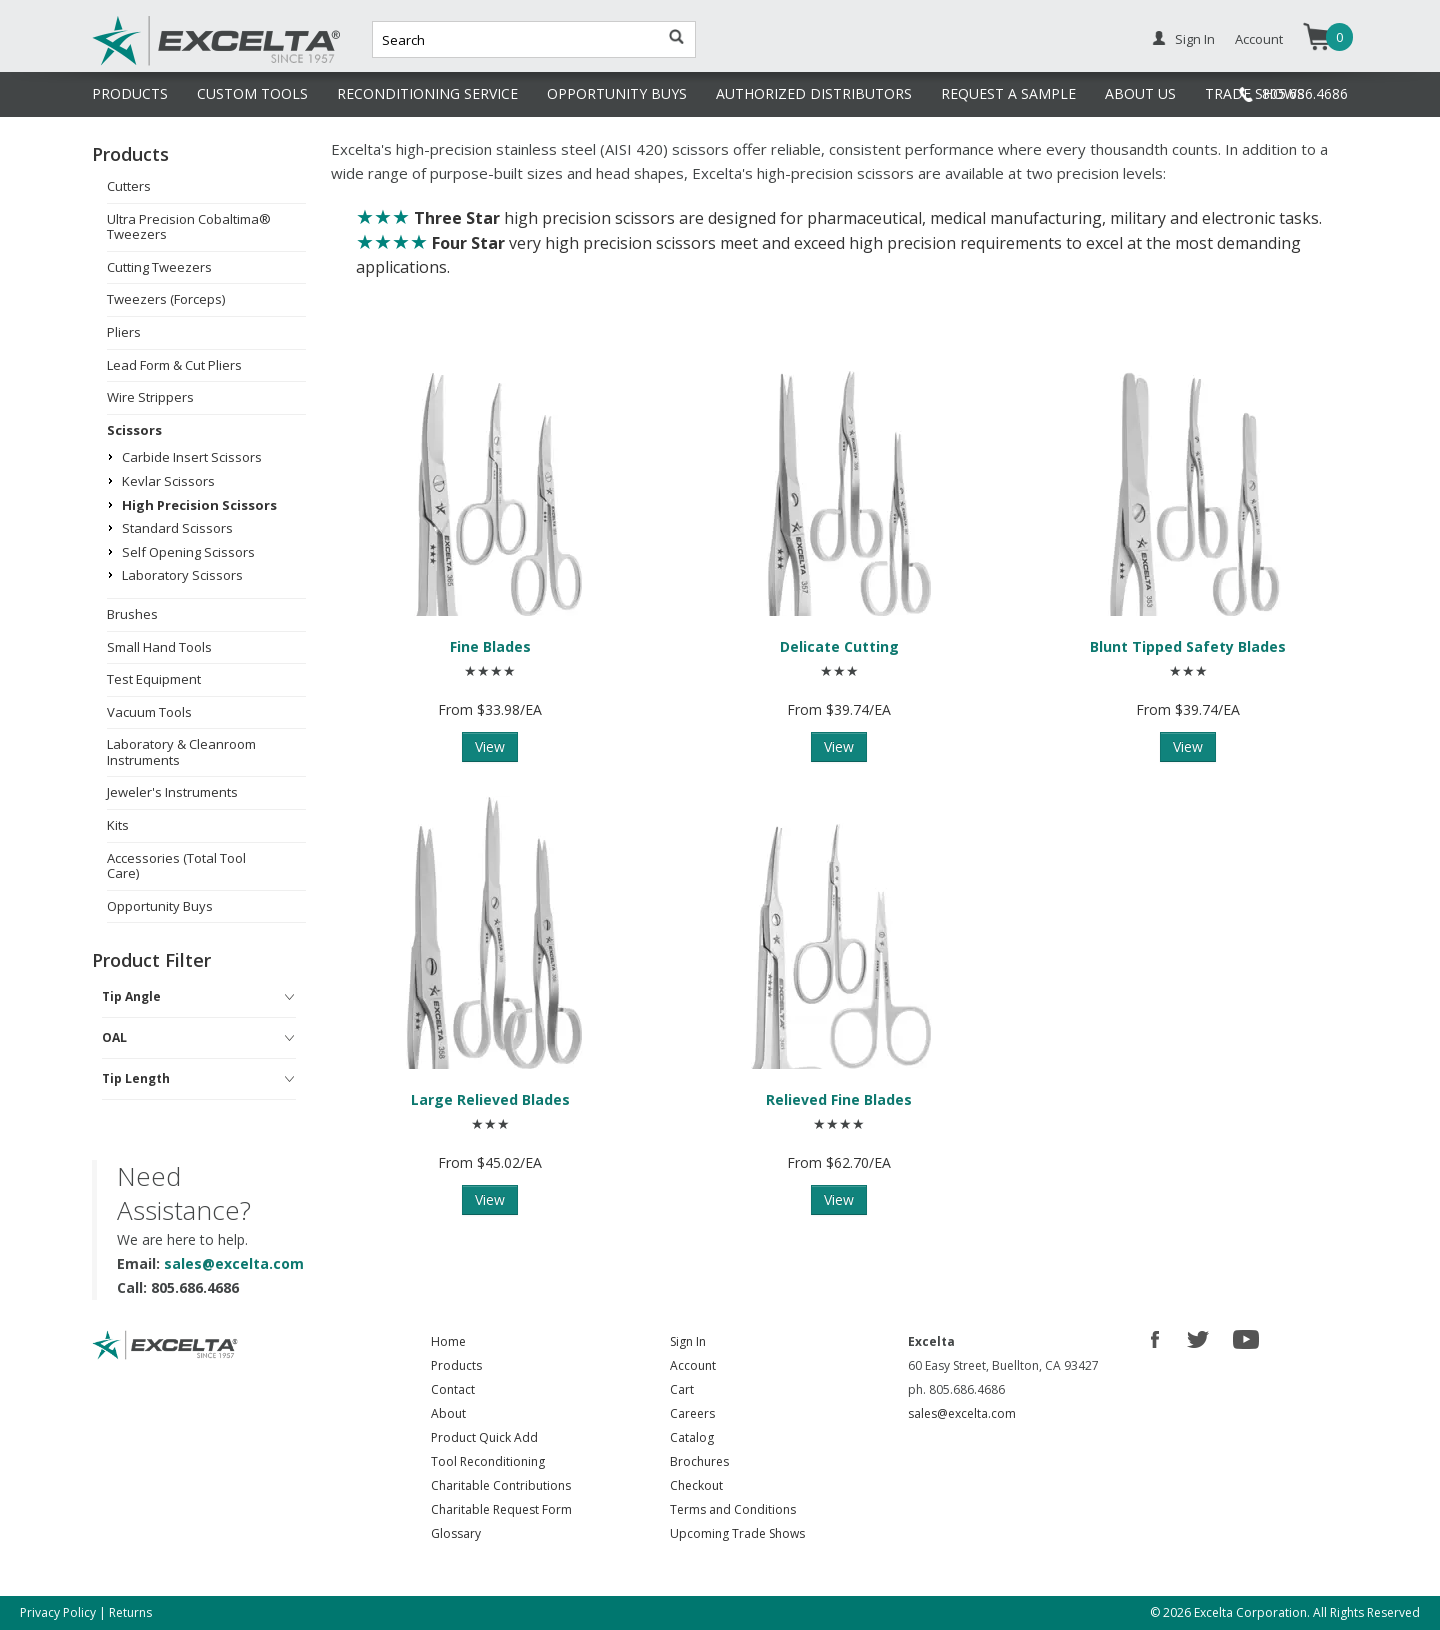 The image size is (1440, 1630). Describe the element at coordinates (132, 614) in the screenshot. I see `Brushes` at that location.